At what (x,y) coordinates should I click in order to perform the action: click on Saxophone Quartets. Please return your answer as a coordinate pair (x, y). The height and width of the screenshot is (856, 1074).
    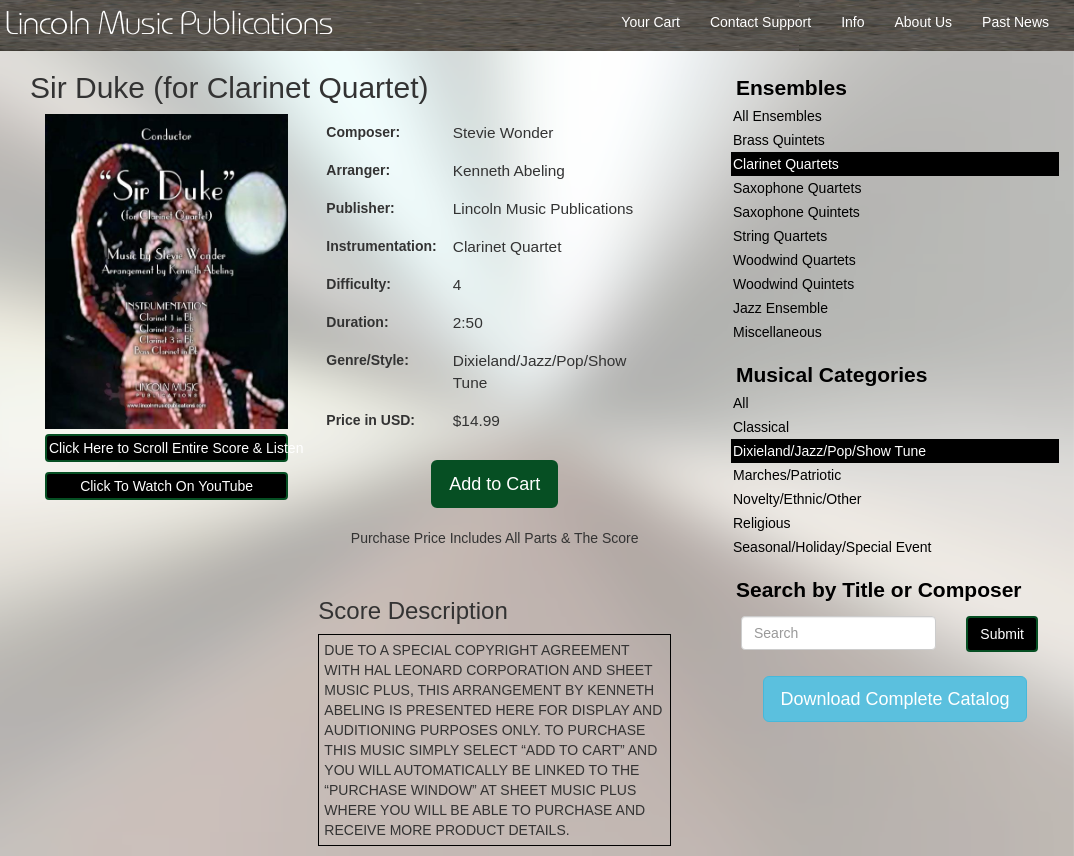
    Looking at the image, I should click on (797, 188).